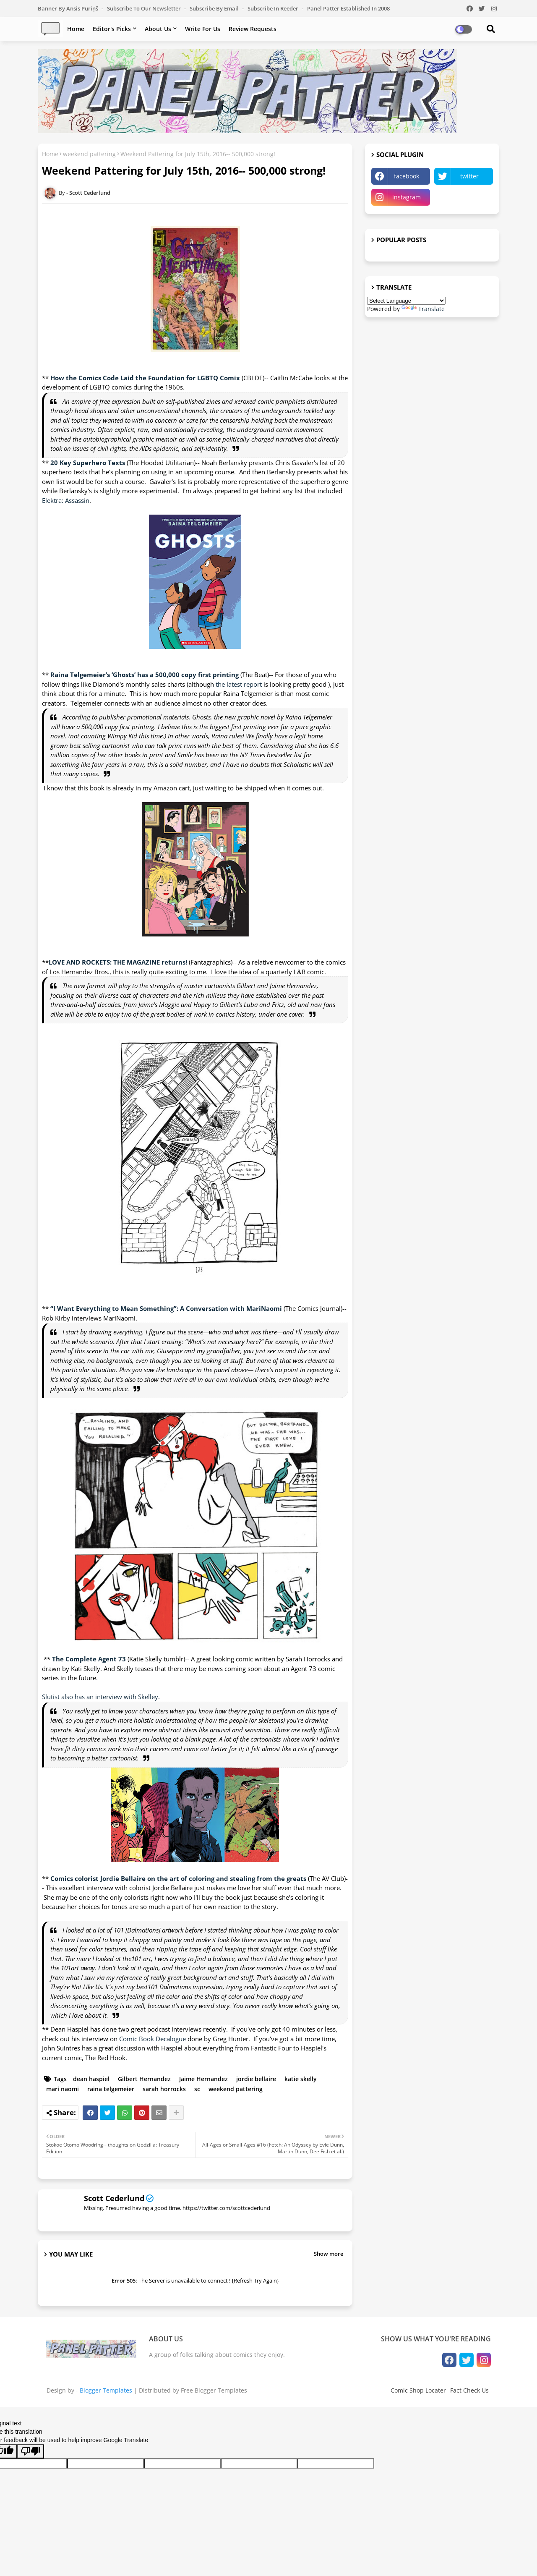 This screenshot has height=2576, width=537. Describe the element at coordinates (328, 2253) in the screenshot. I see `Show more` at that location.